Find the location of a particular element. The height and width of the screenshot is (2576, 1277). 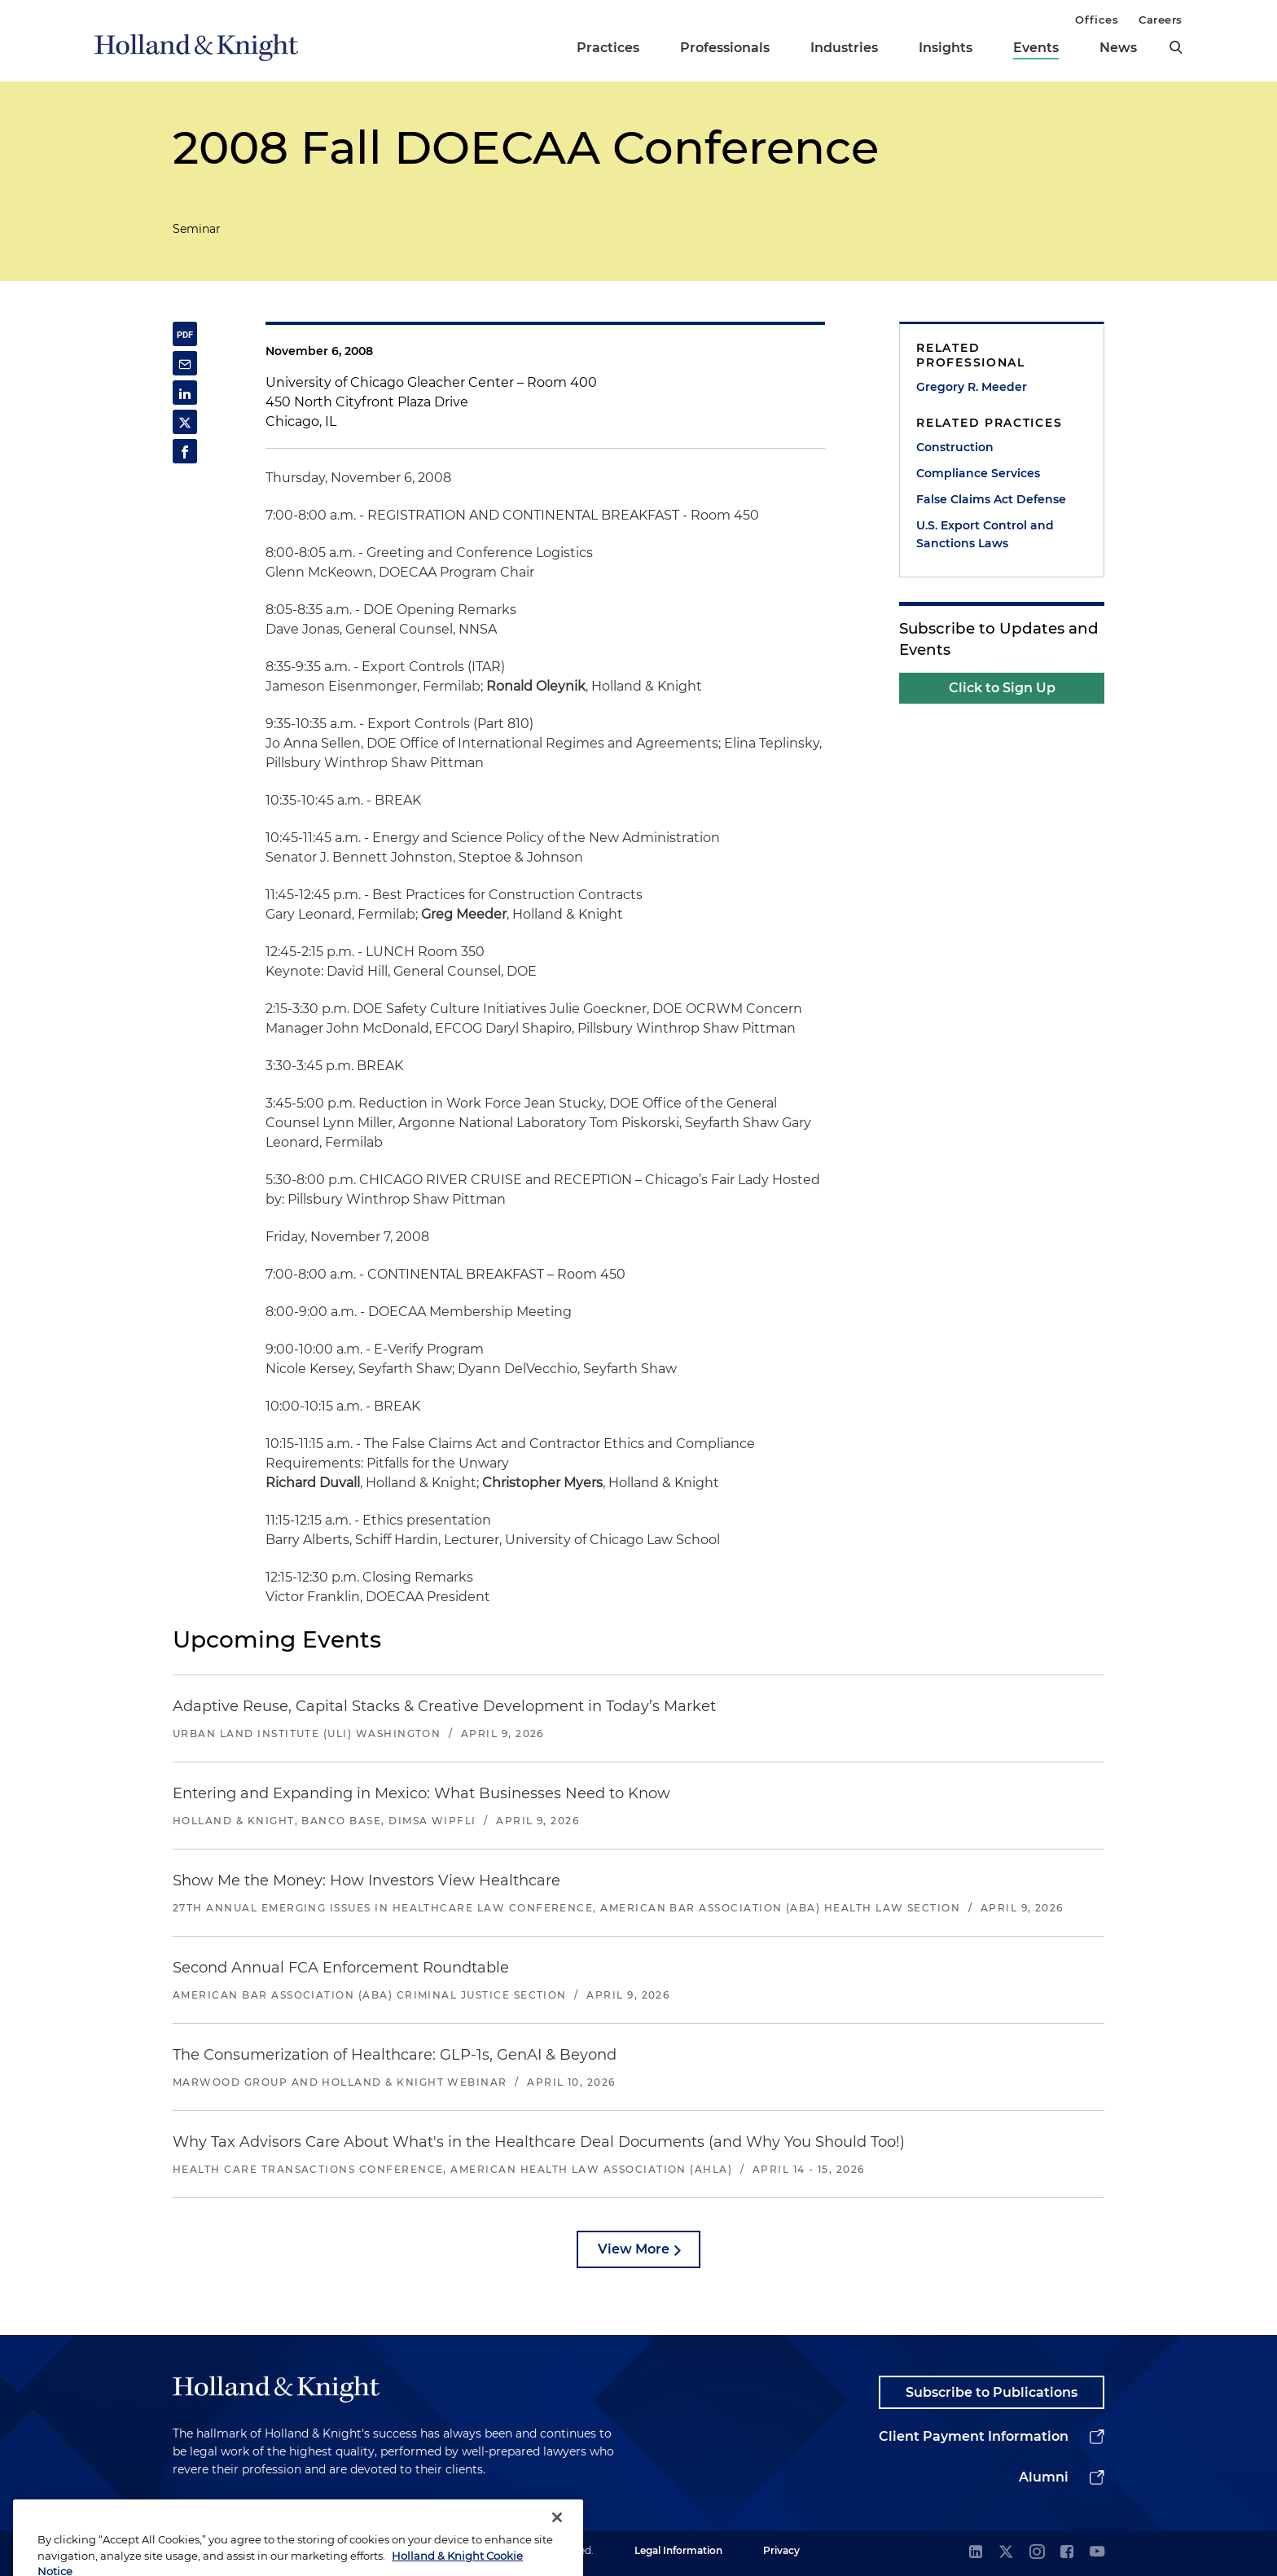

Compliance Services is located at coordinates (978, 473).